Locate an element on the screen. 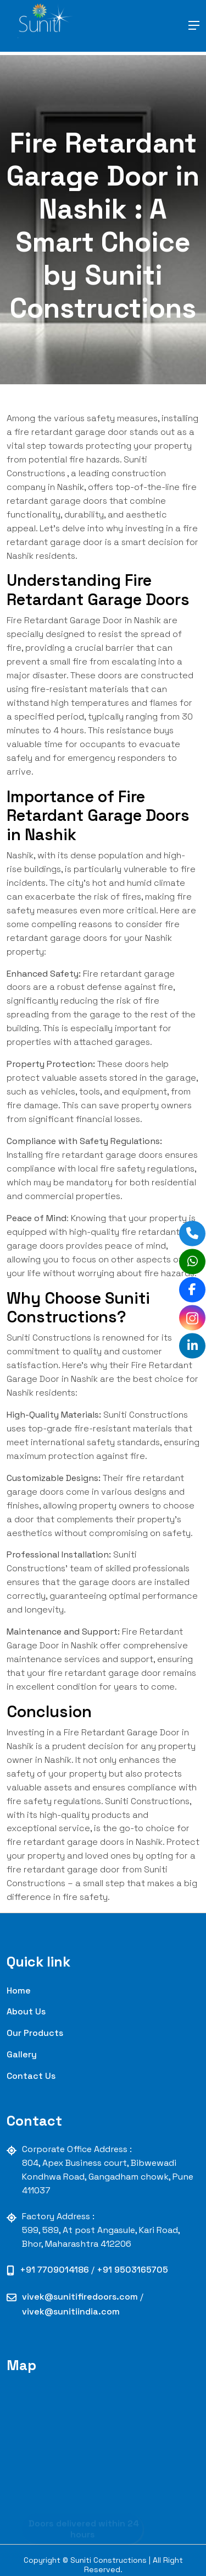  Home is located at coordinates (19, 1990).